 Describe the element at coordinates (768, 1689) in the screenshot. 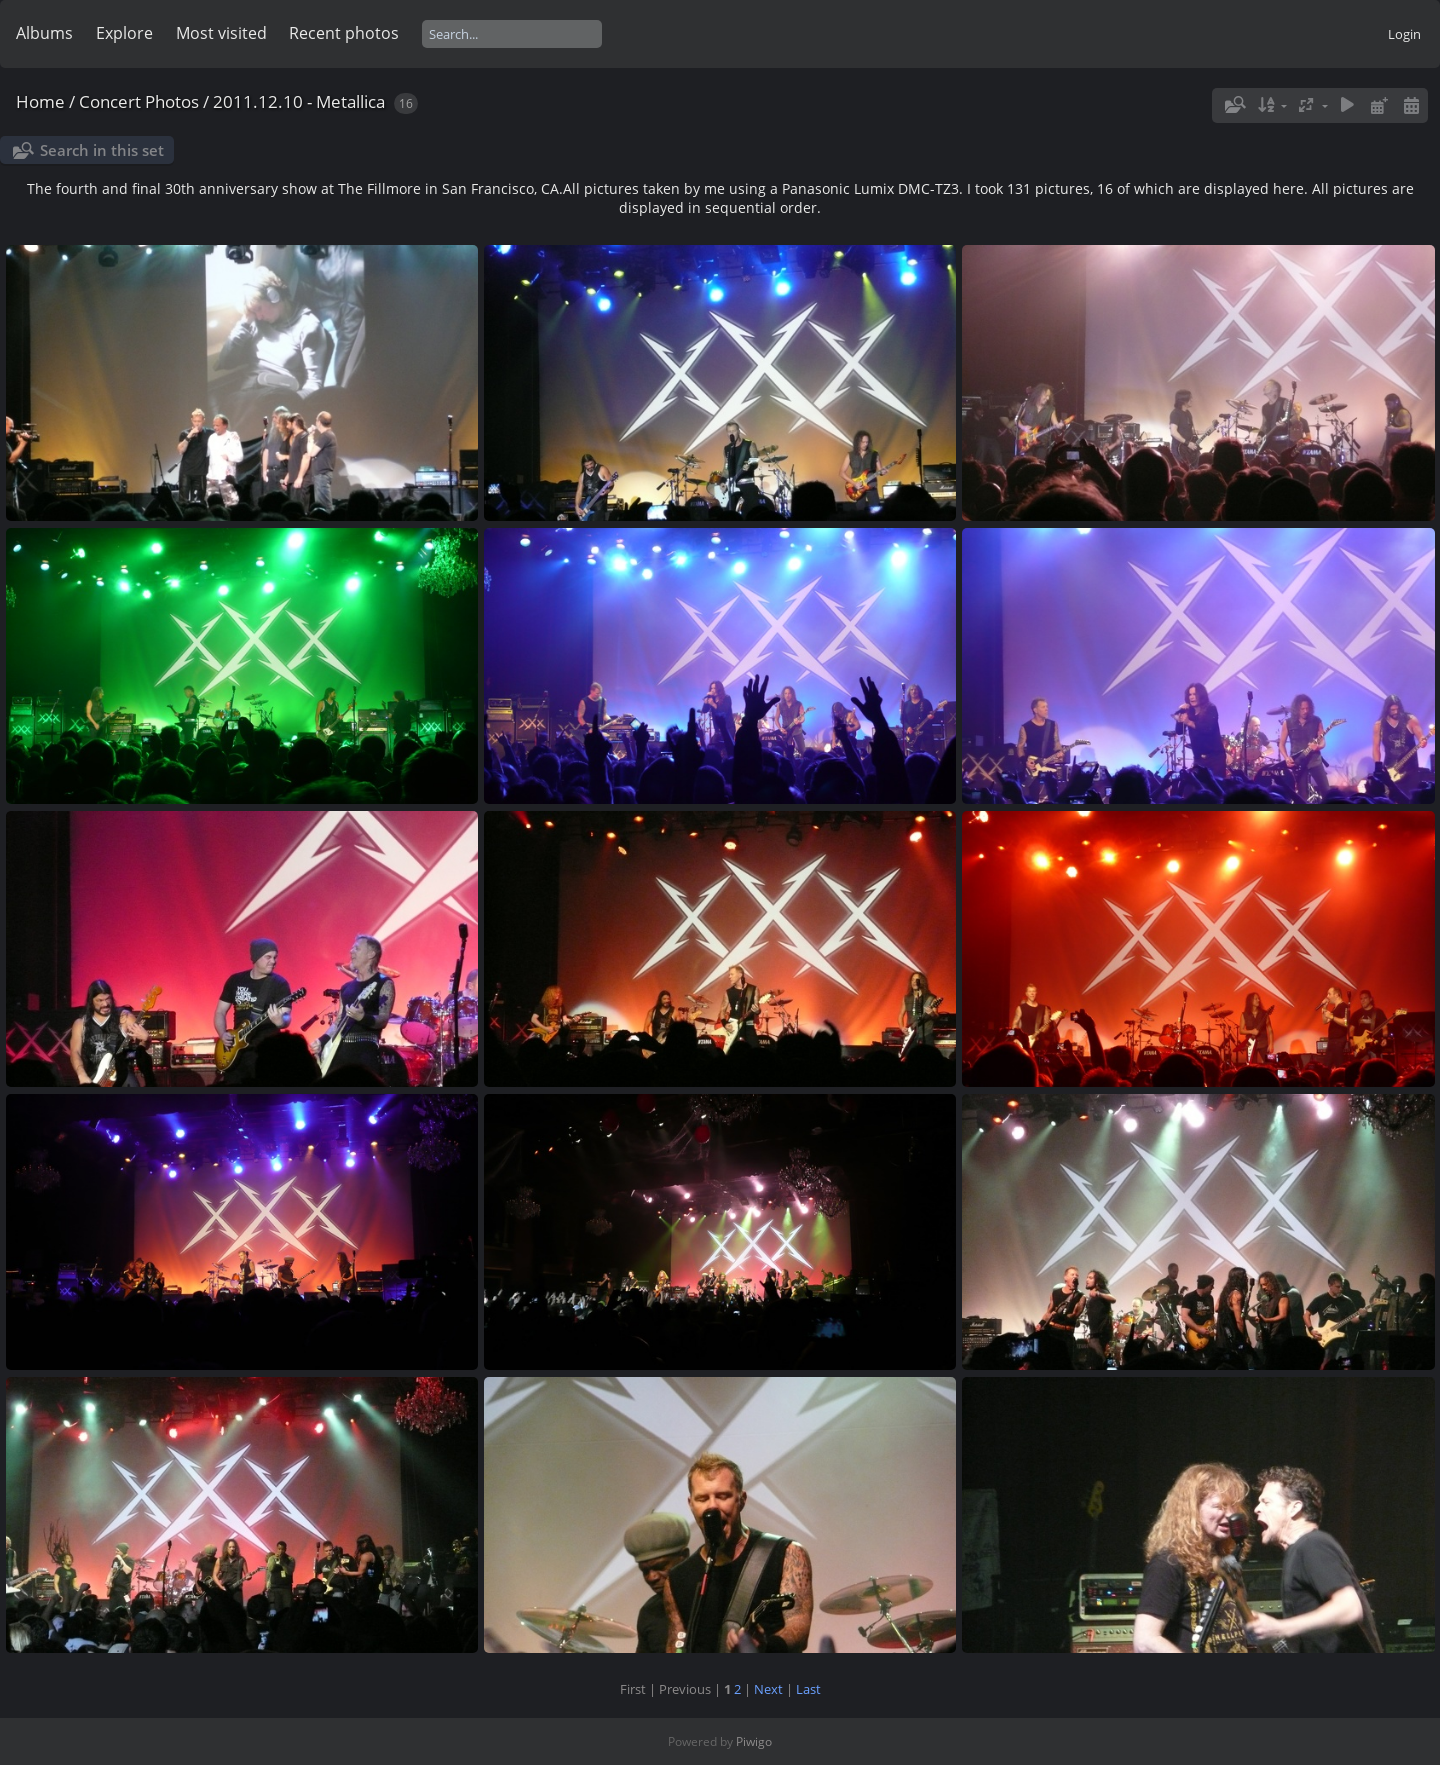

I see `Next` at that location.